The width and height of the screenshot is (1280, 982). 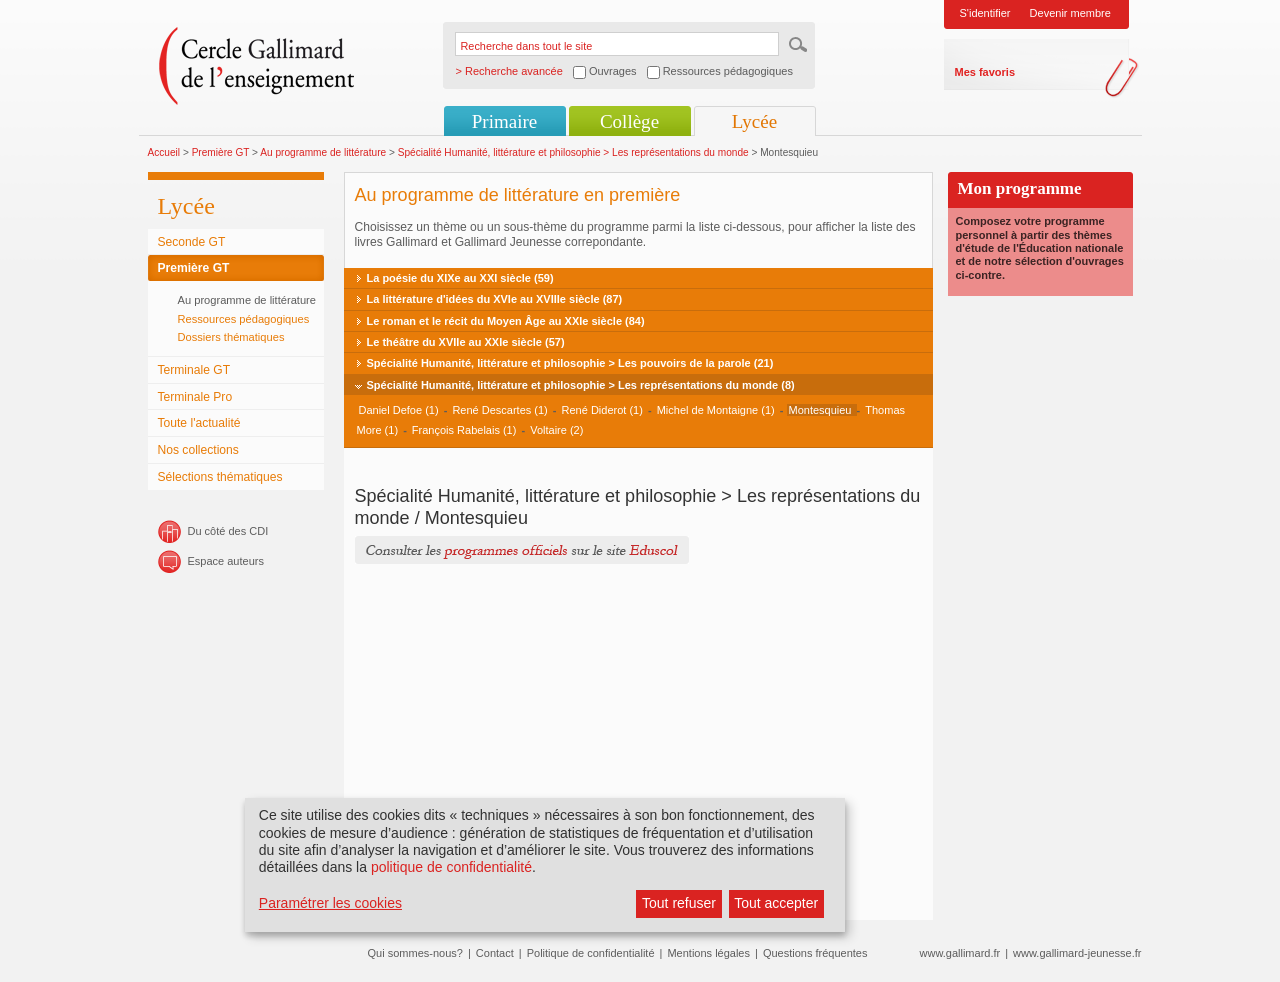 What do you see at coordinates (220, 477) in the screenshot?
I see `Sélections thématiques` at bounding box center [220, 477].